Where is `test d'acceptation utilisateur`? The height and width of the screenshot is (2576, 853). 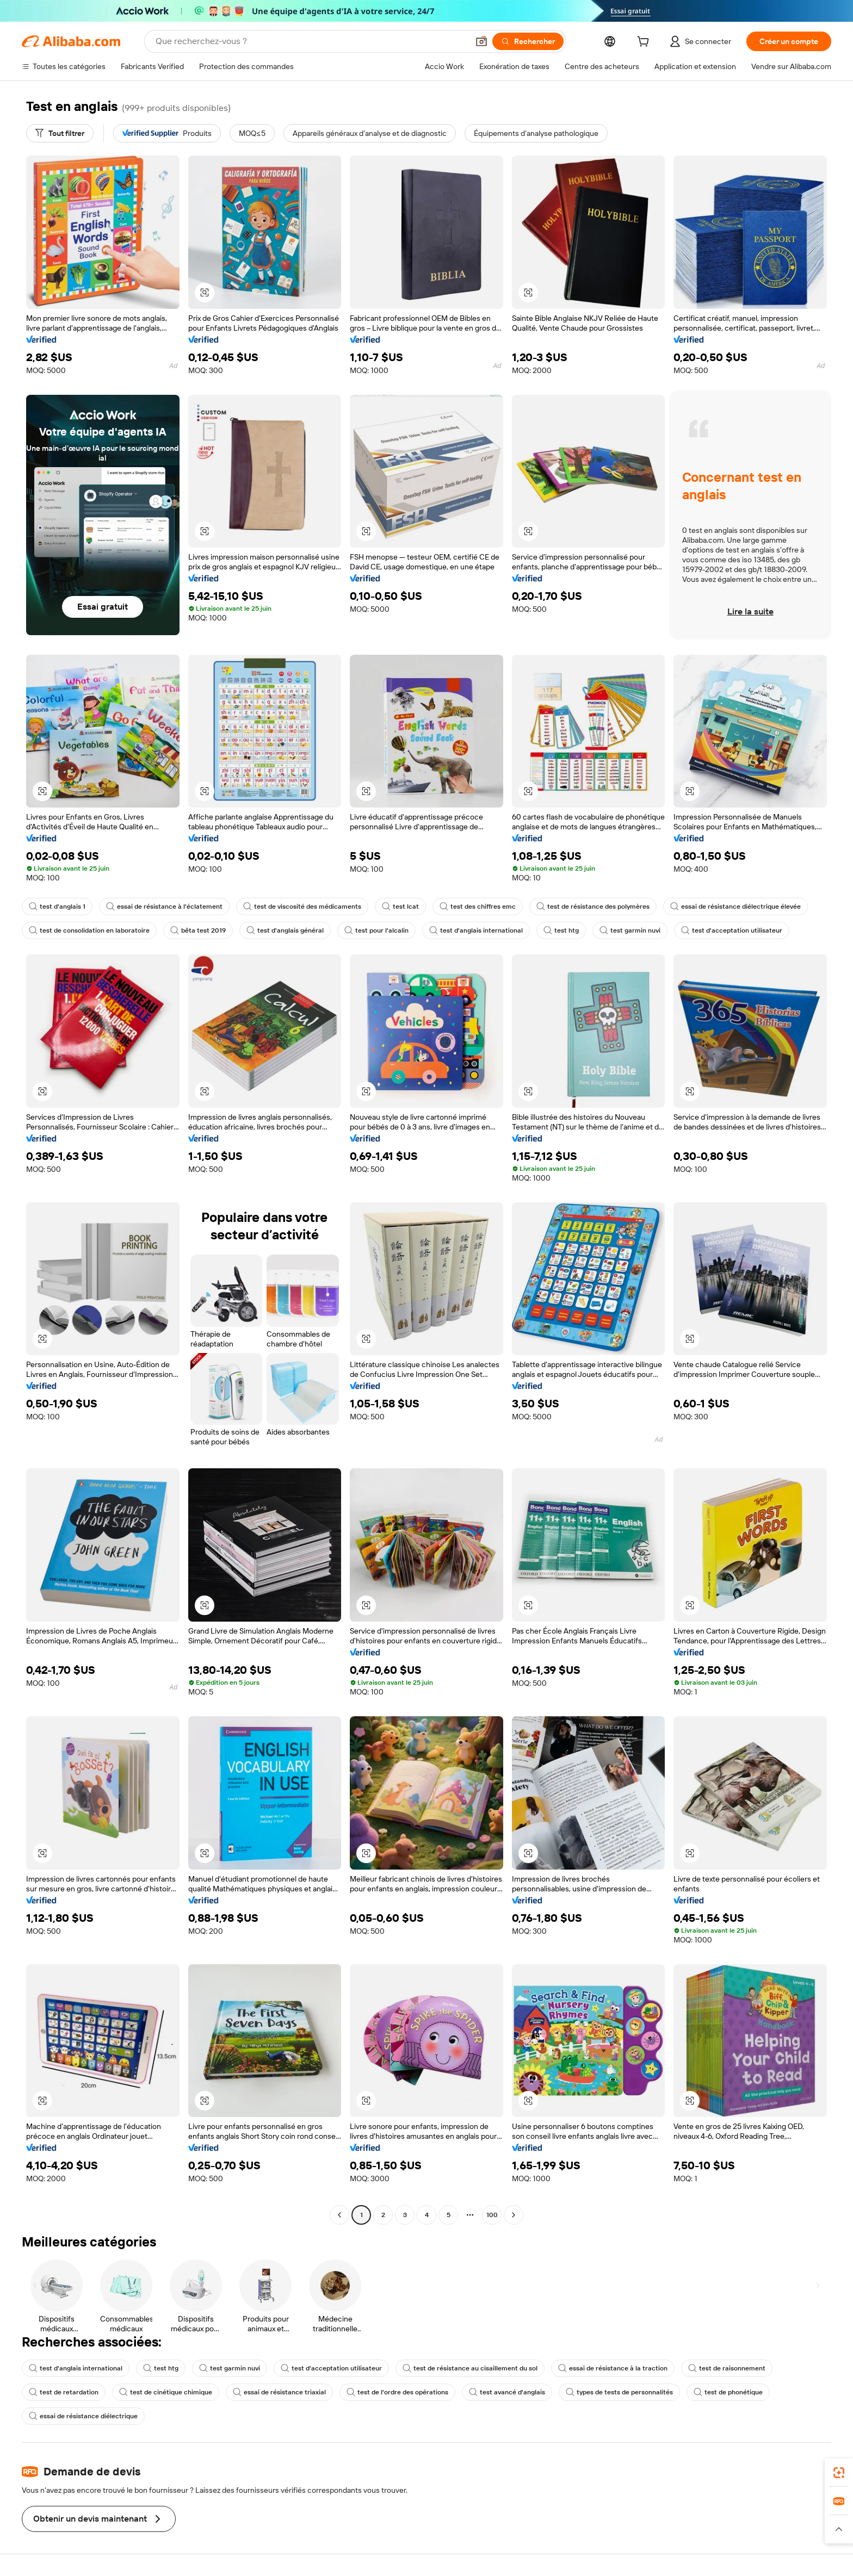
test d'acceptation utilisateur is located at coordinates (731, 930).